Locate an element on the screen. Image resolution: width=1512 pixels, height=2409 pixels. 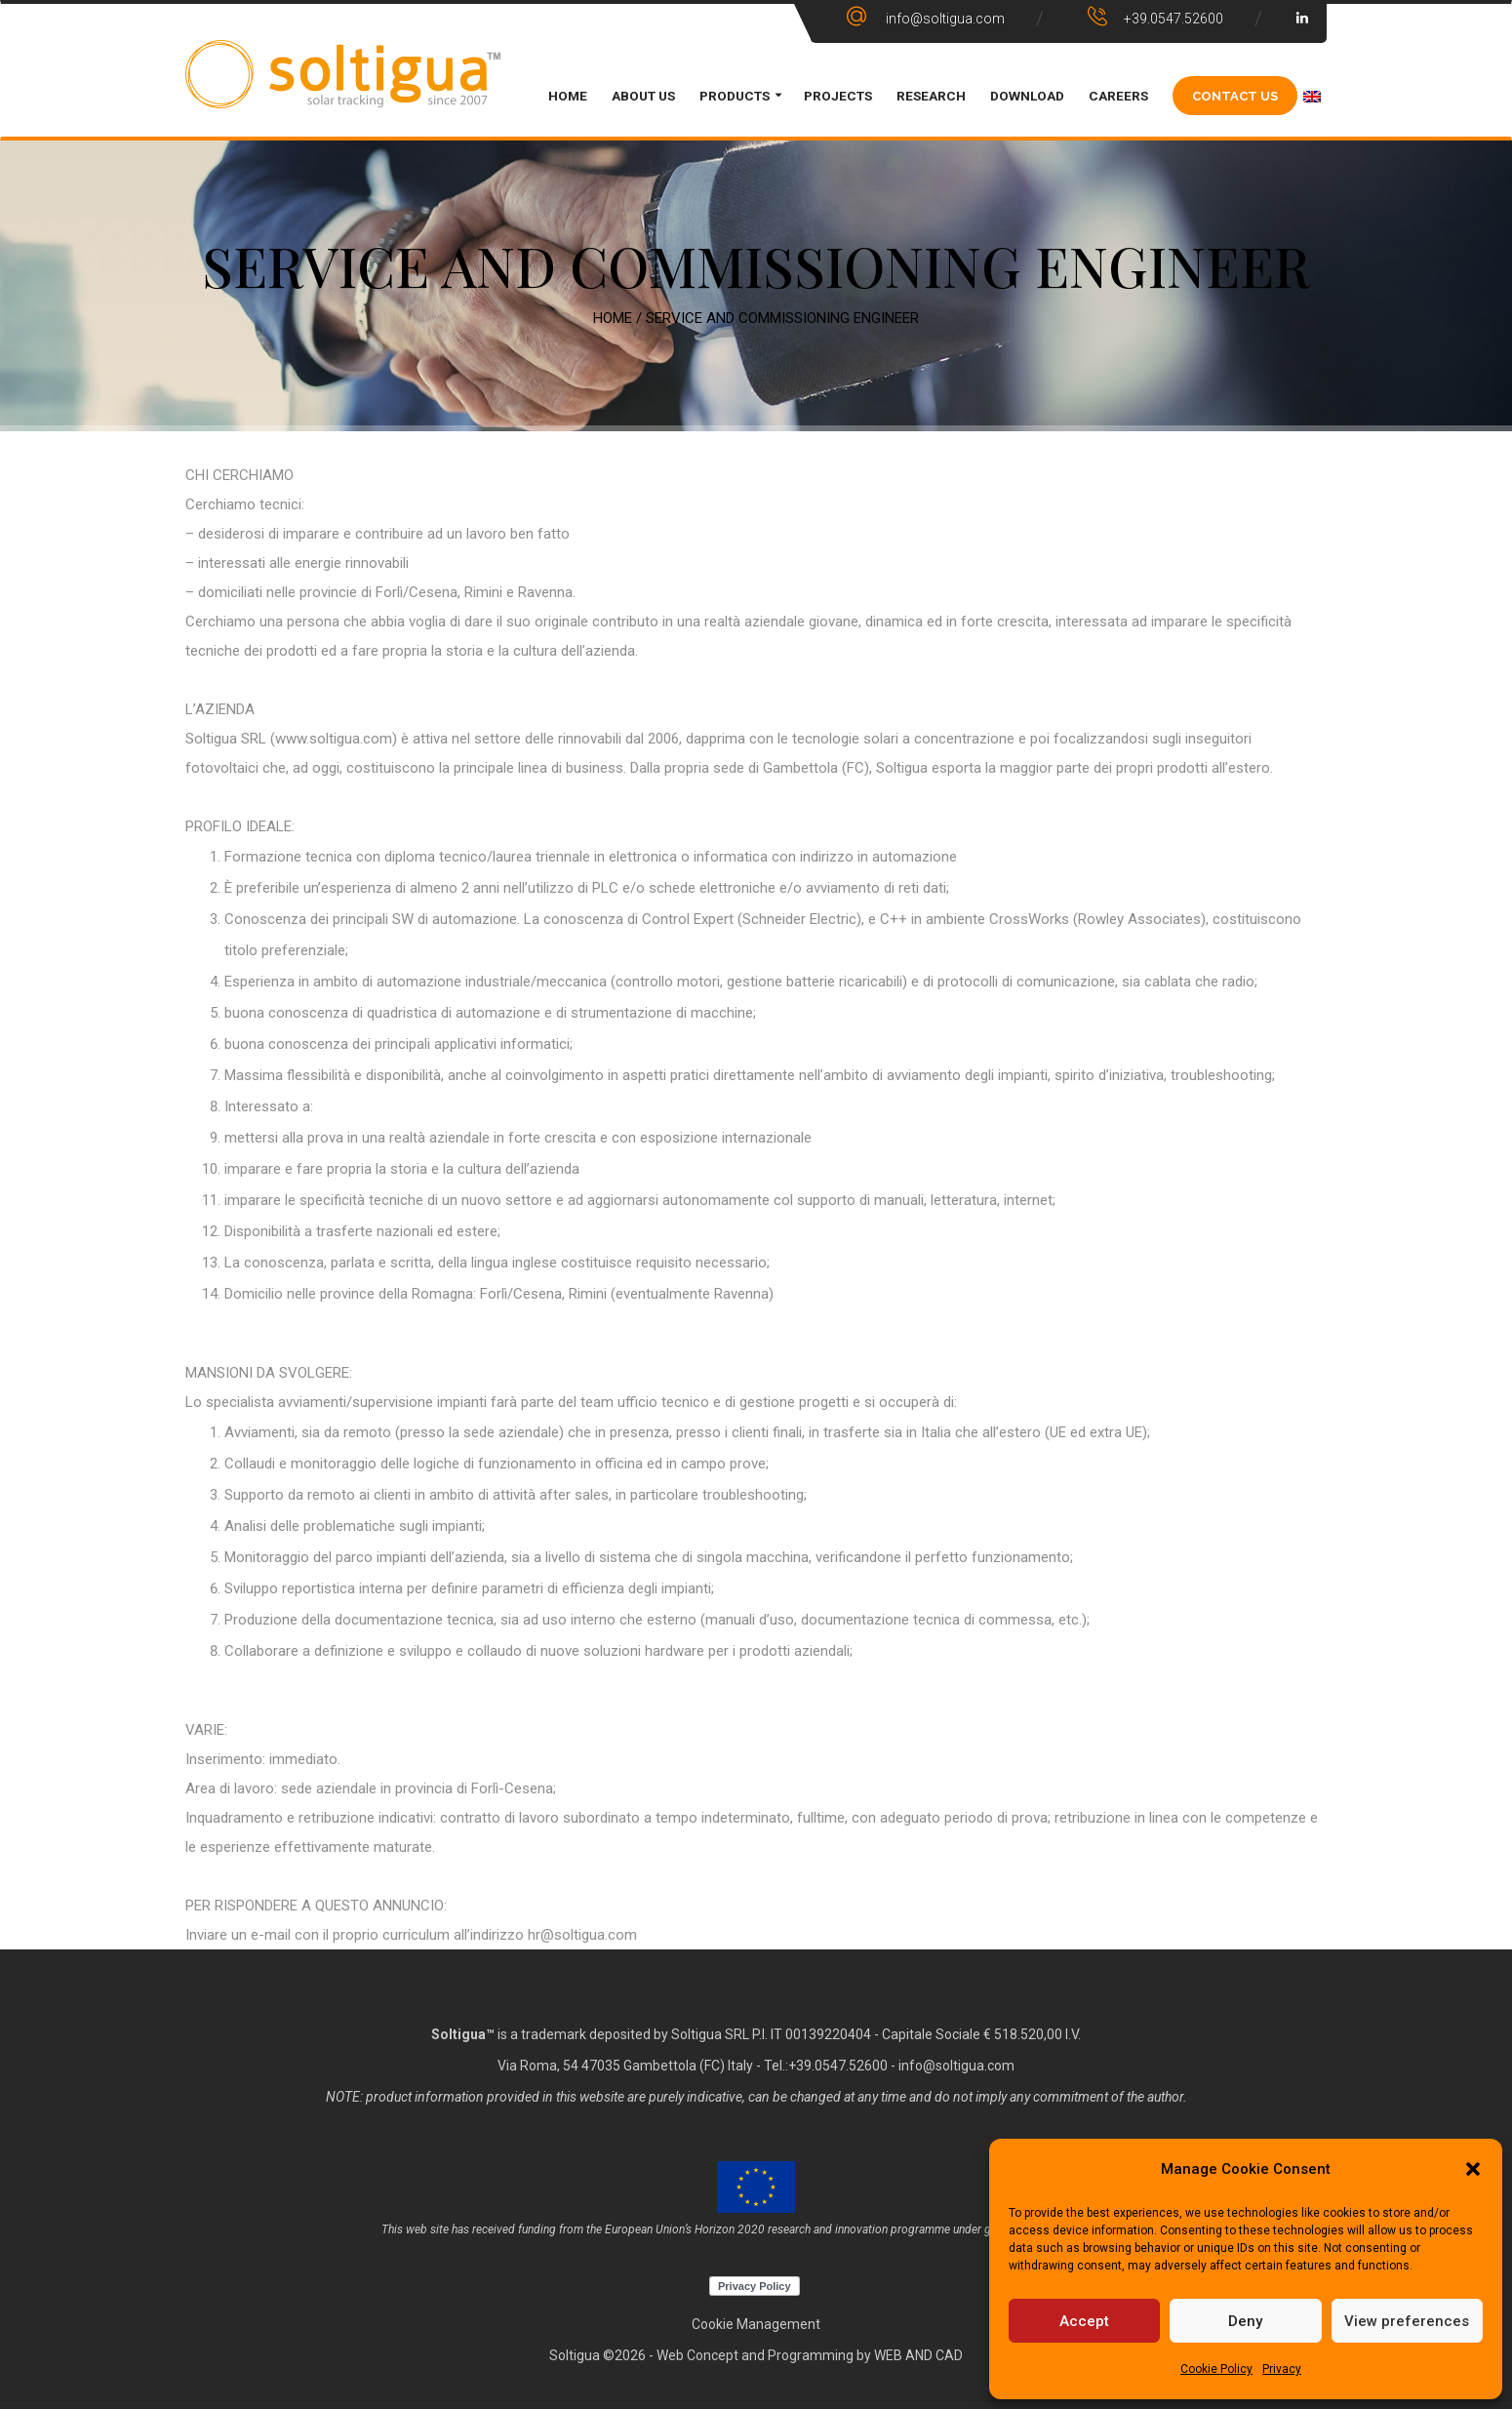
HOME is located at coordinates (567, 95).